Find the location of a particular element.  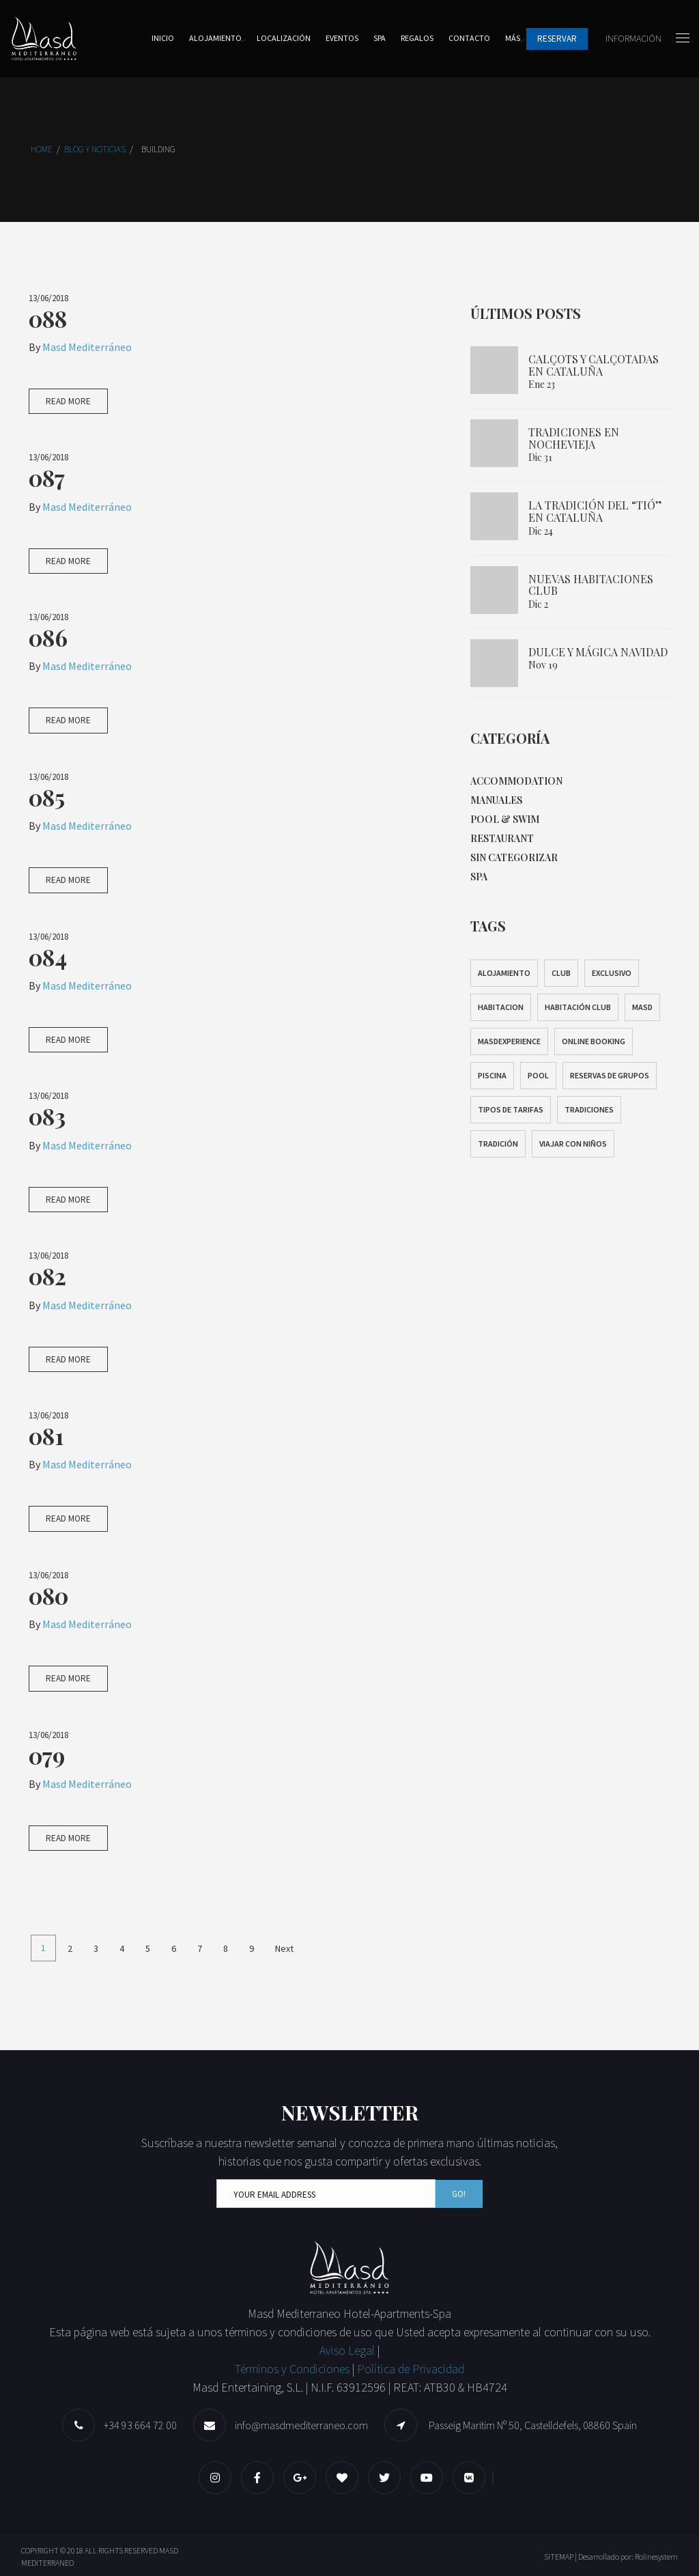

Reservar is located at coordinates (557, 38).